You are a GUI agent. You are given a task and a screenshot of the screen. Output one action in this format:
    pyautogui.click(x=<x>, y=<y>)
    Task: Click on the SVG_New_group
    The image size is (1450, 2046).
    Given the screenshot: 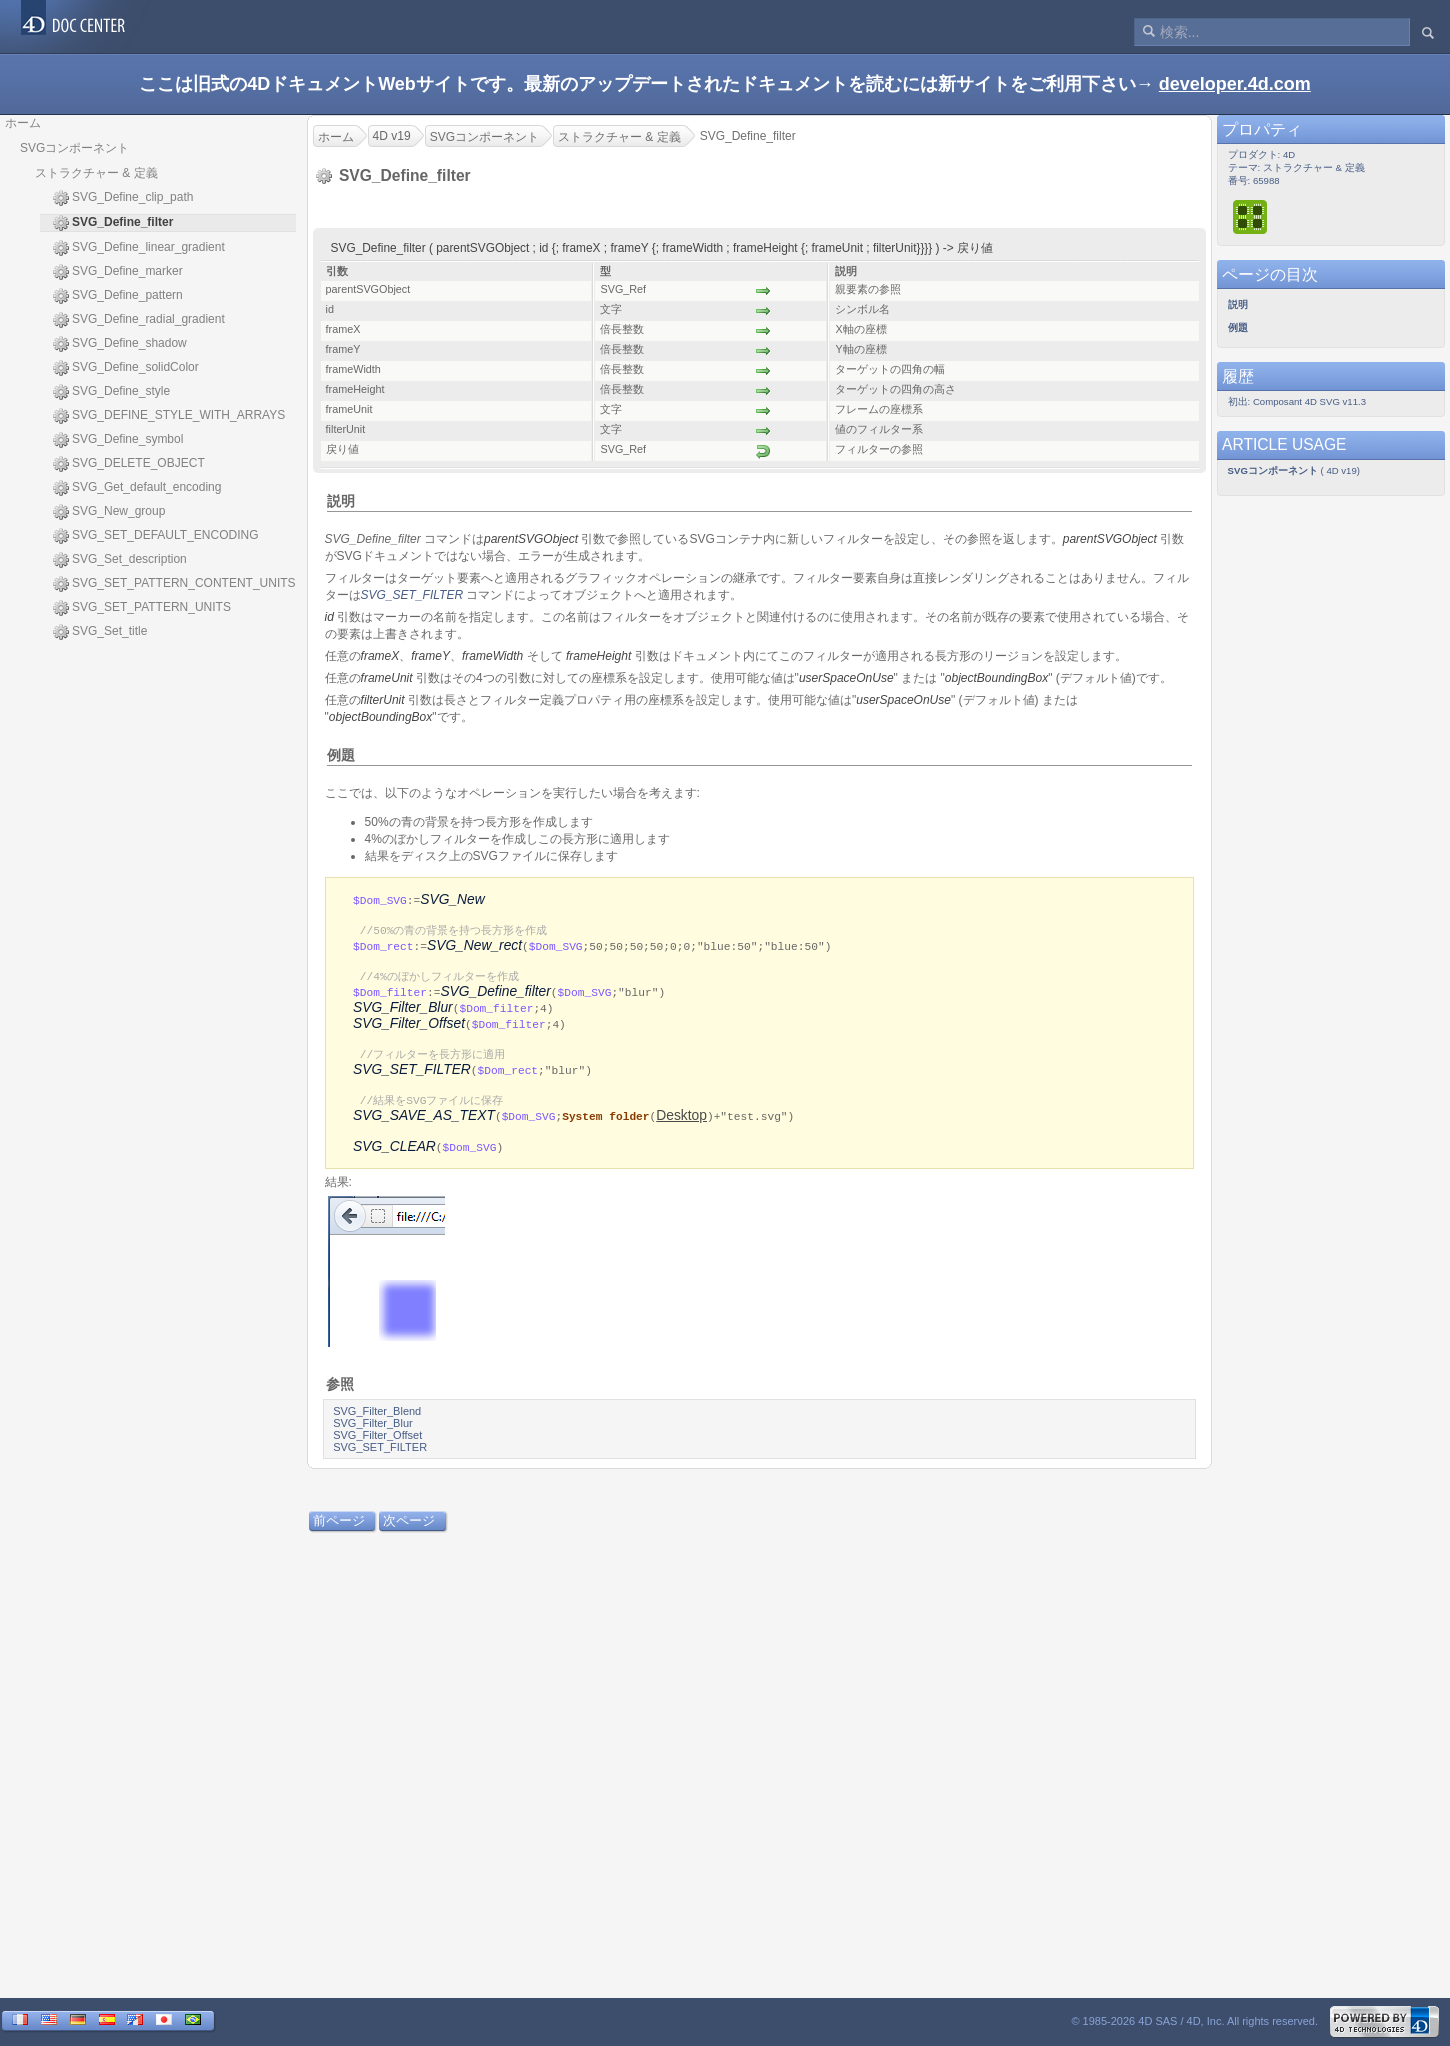 What is the action you would take?
    pyautogui.click(x=109, y=512)
    